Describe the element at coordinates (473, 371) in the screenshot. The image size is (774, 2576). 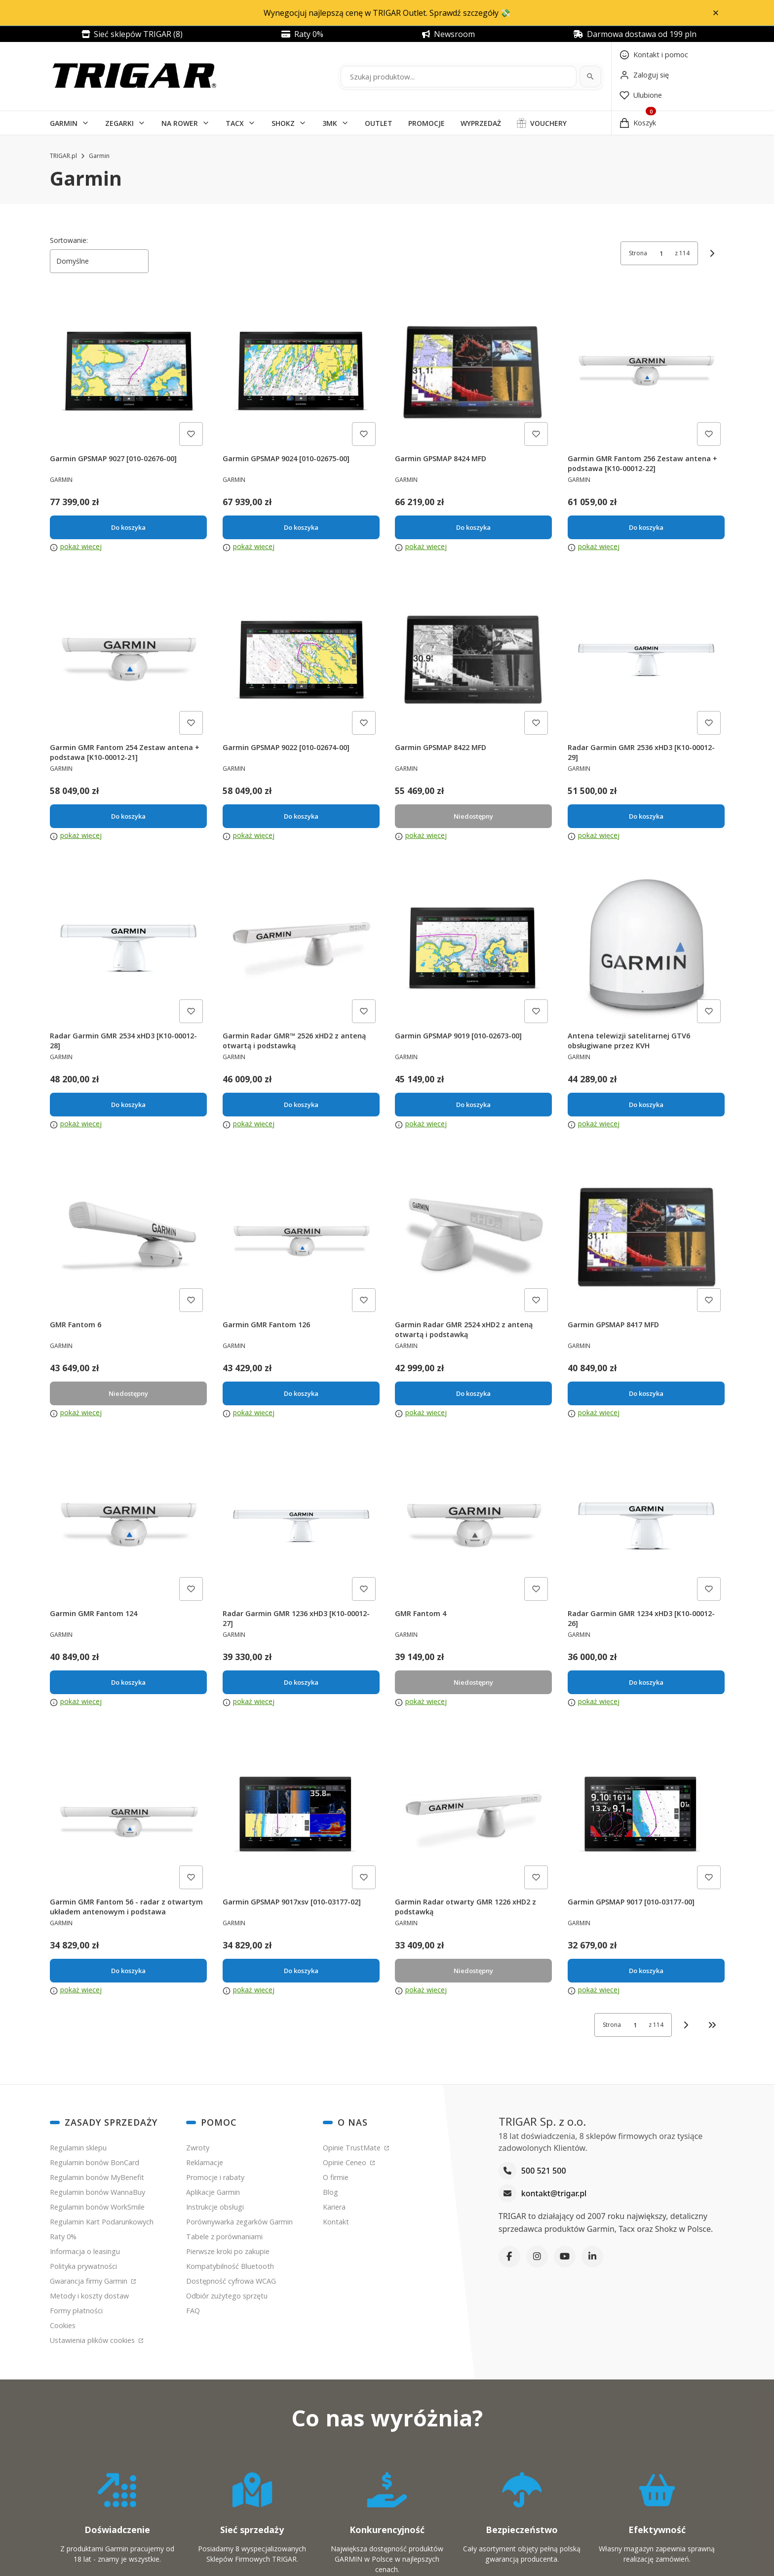
I see `[Przejdź do produktu Garmin GPSMAP 8424 MFD.]` at that location.